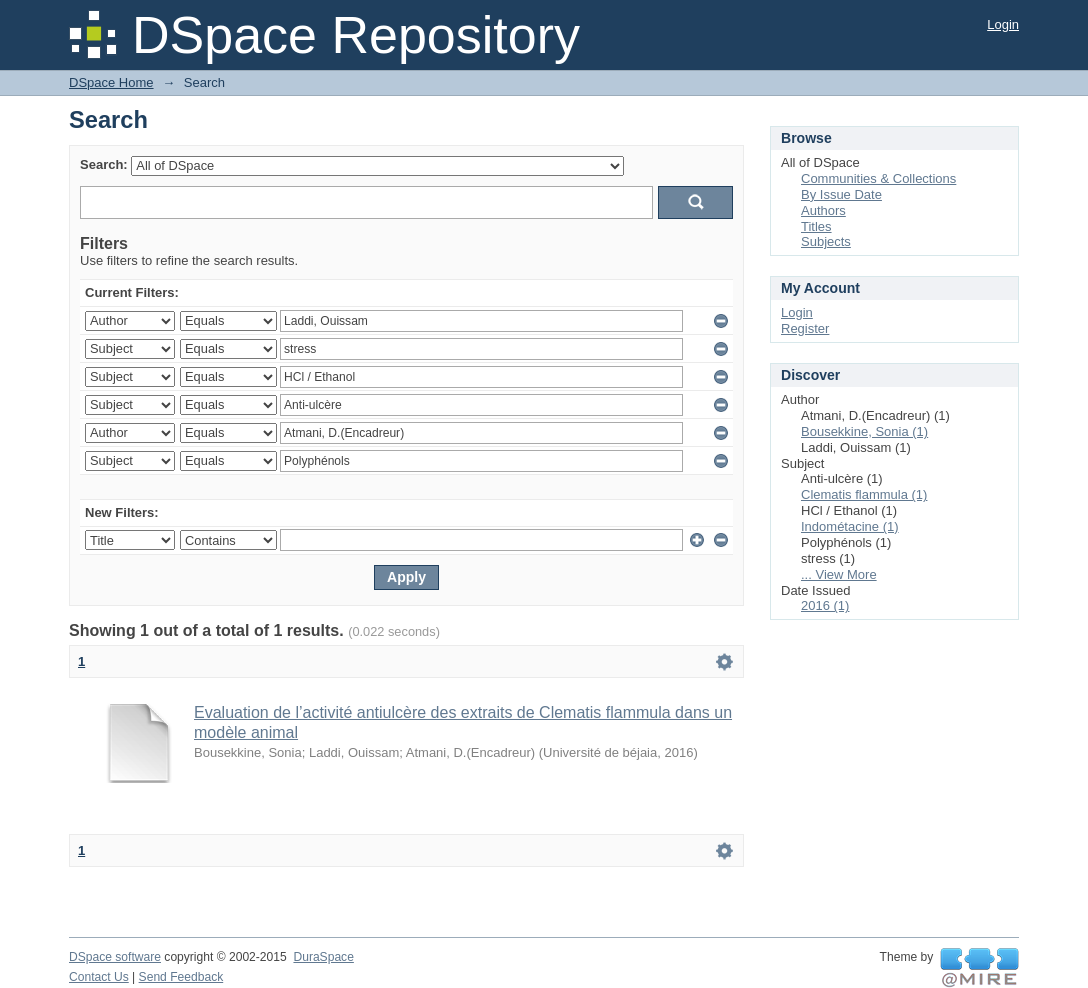  I want to click on Clematis flammula (1), so click(864, 494).